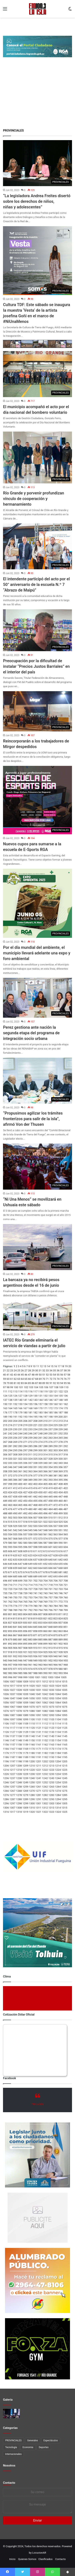  Describe the element at coordinates (5, 1568) in the screenshot. I see `657` at that location.